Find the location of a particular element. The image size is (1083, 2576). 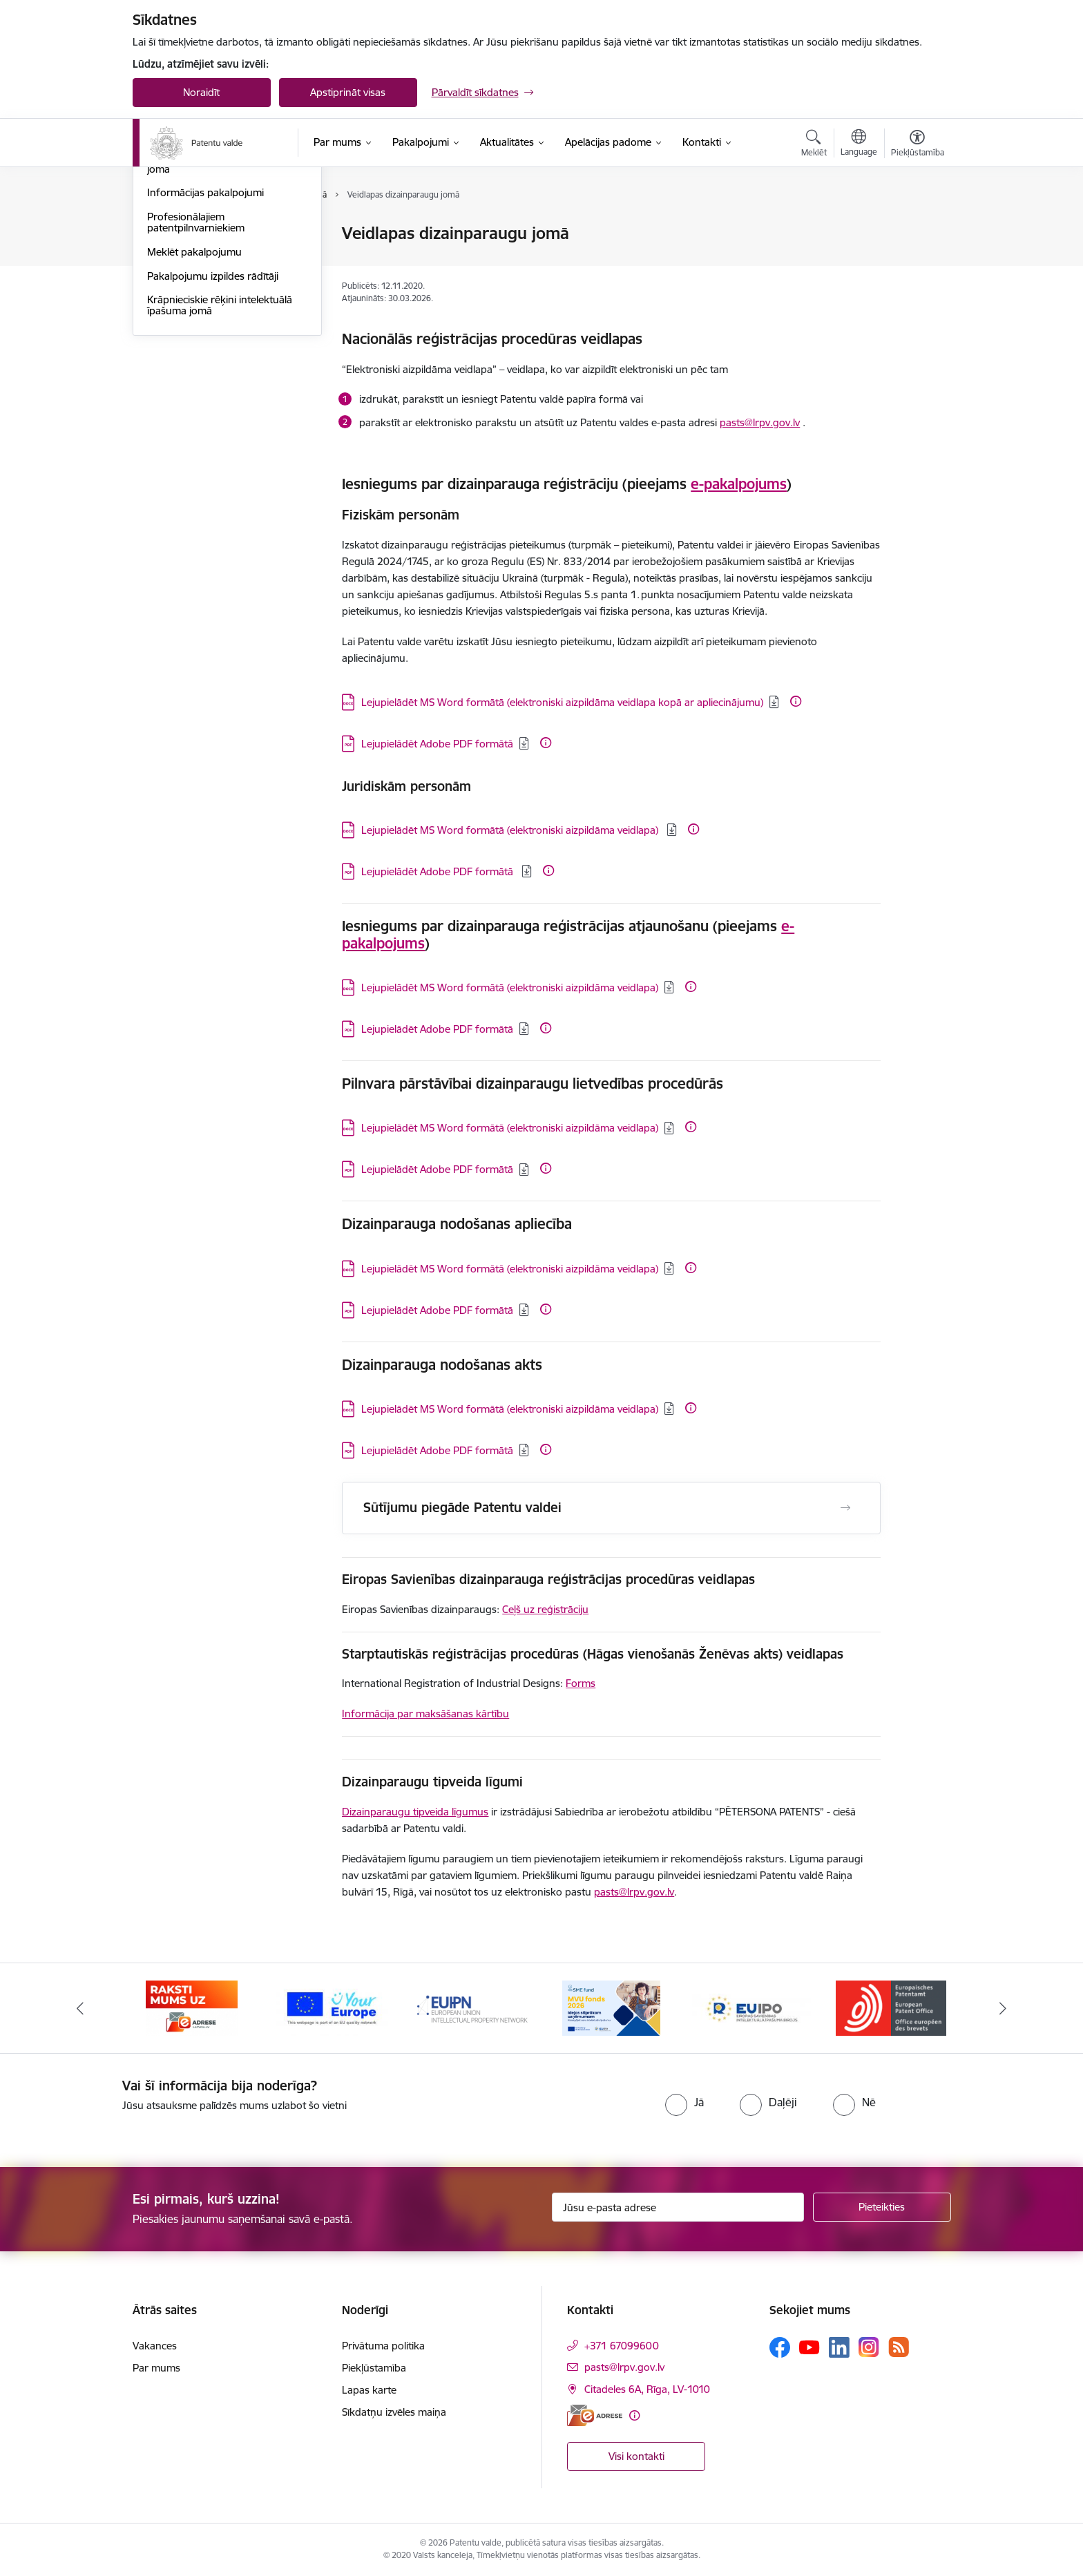

Preču zīmju jomā is located at coordinates (187, 258).